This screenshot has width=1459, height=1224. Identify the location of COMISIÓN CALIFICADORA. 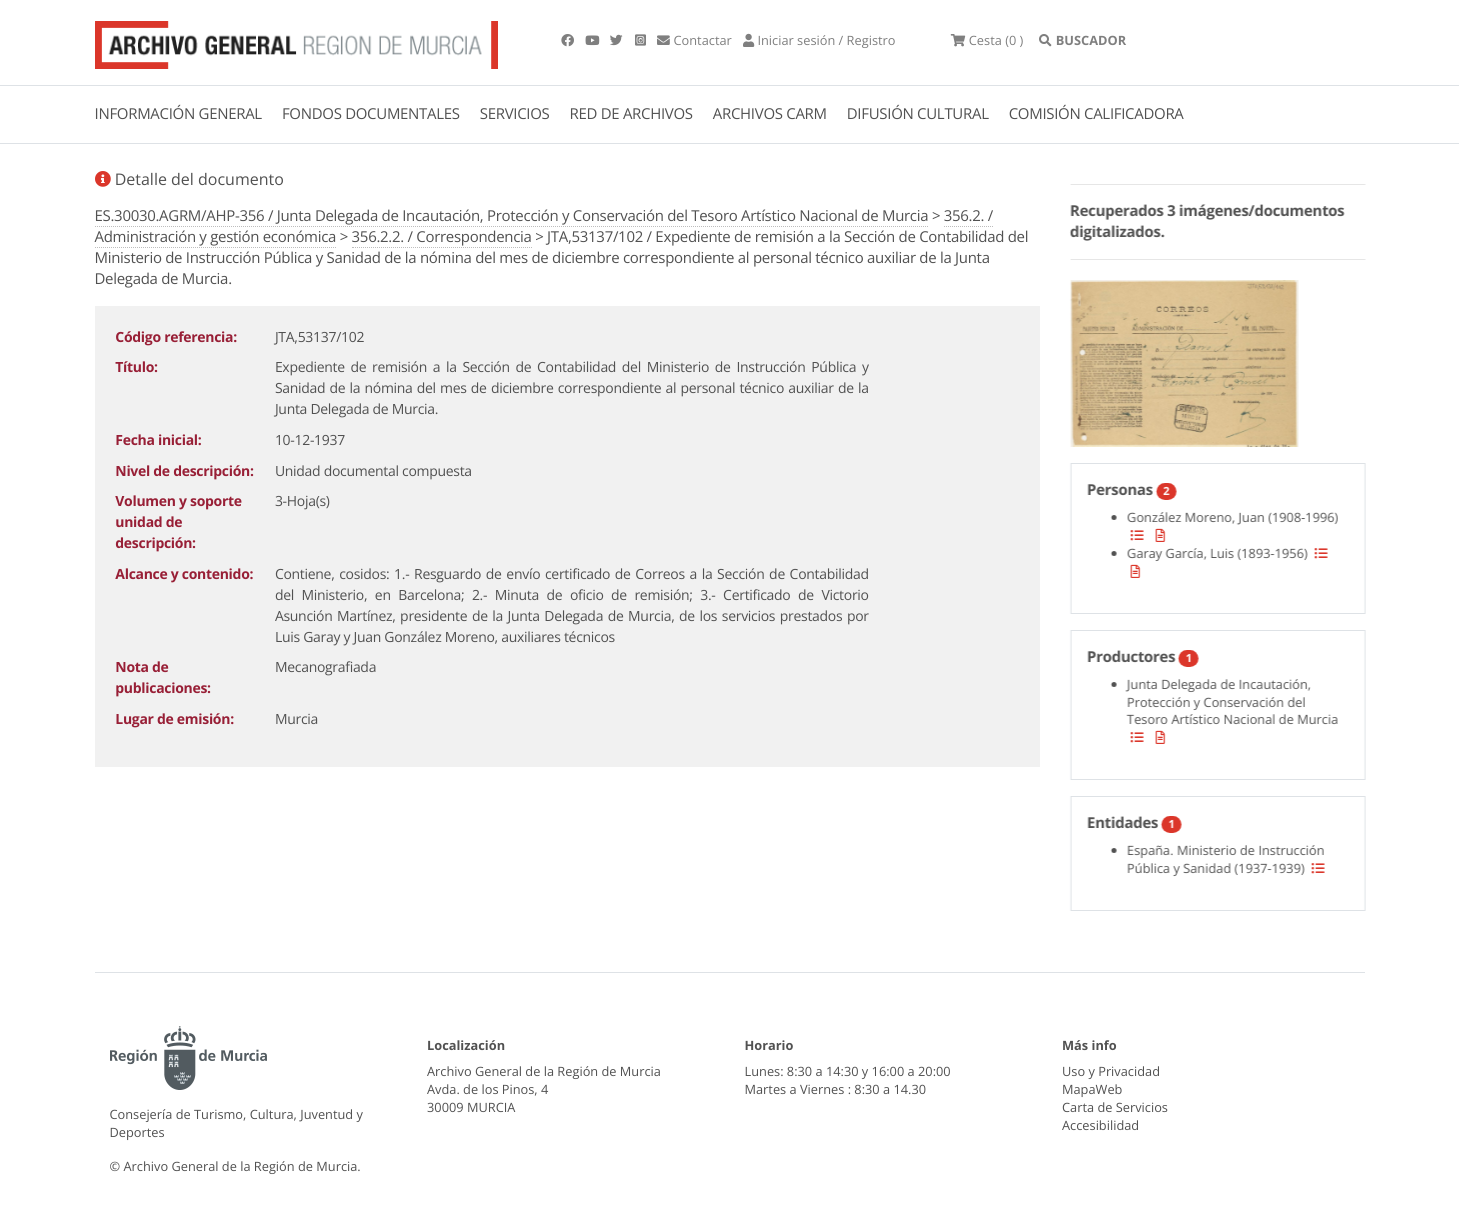
(1096, 114).